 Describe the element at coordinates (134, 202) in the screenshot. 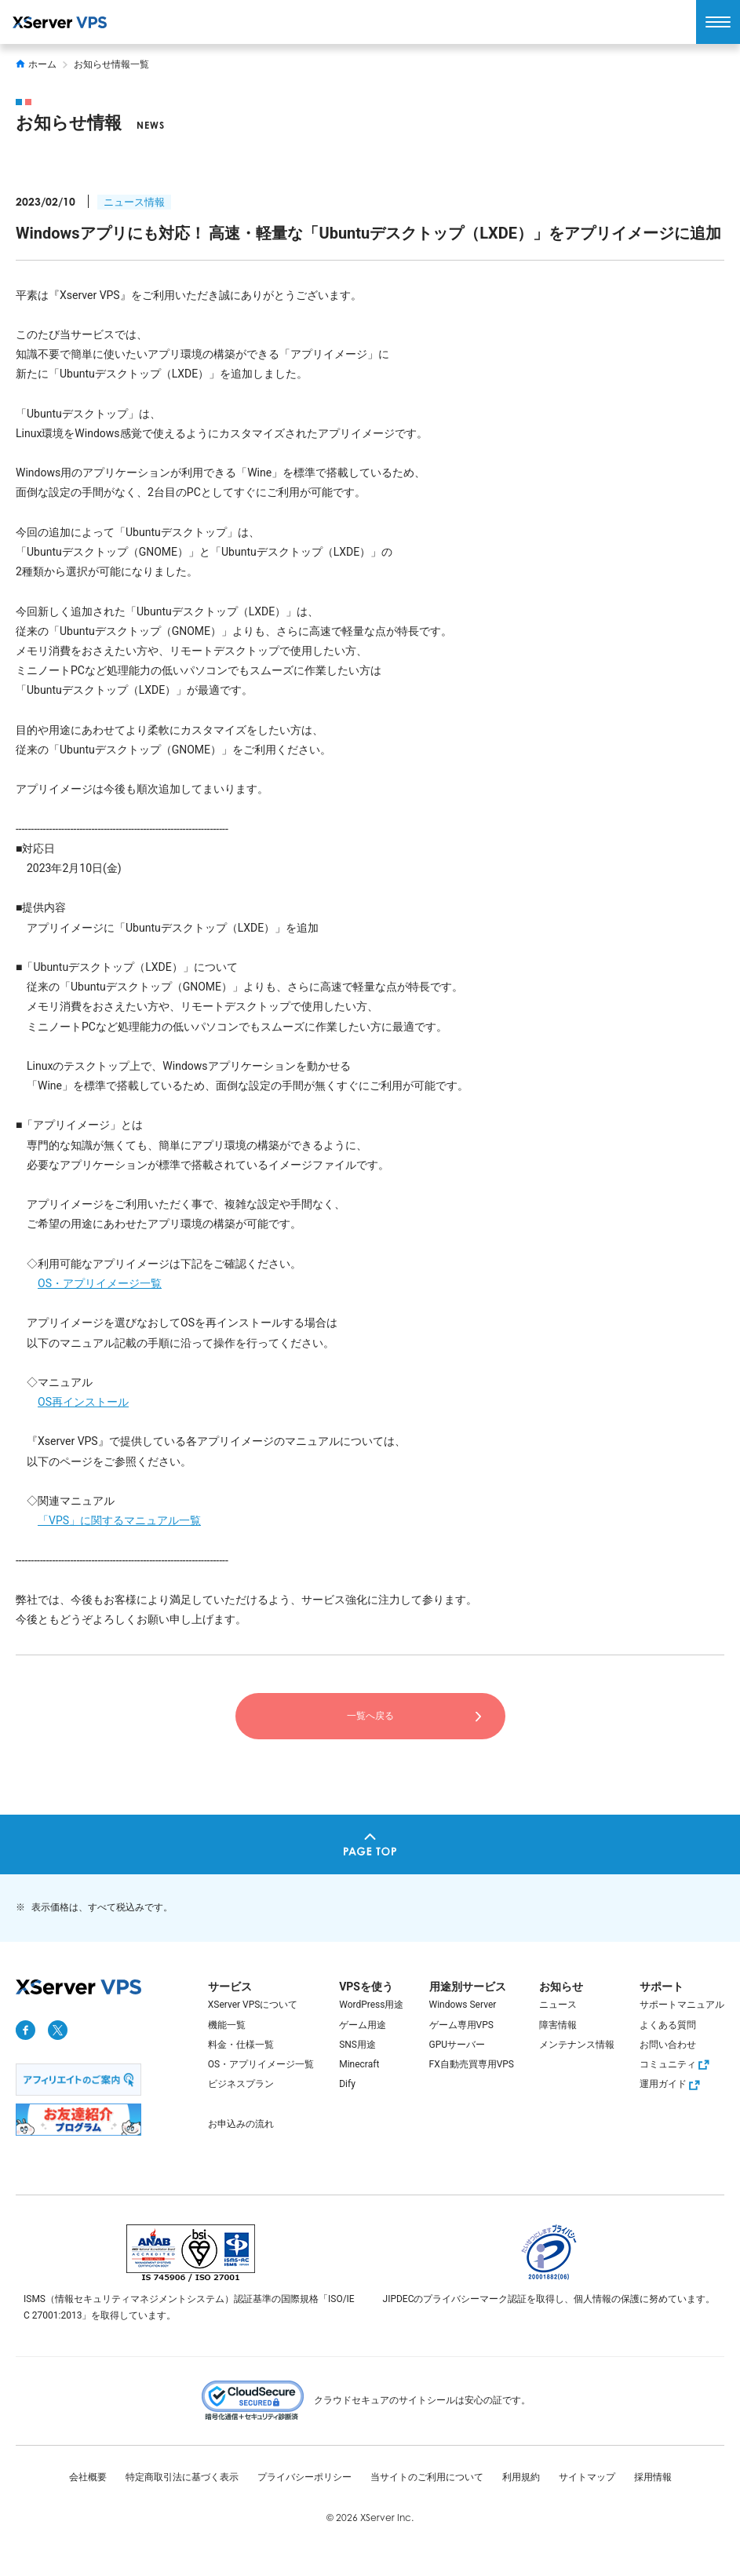

I see `ニュース情報` at that location.